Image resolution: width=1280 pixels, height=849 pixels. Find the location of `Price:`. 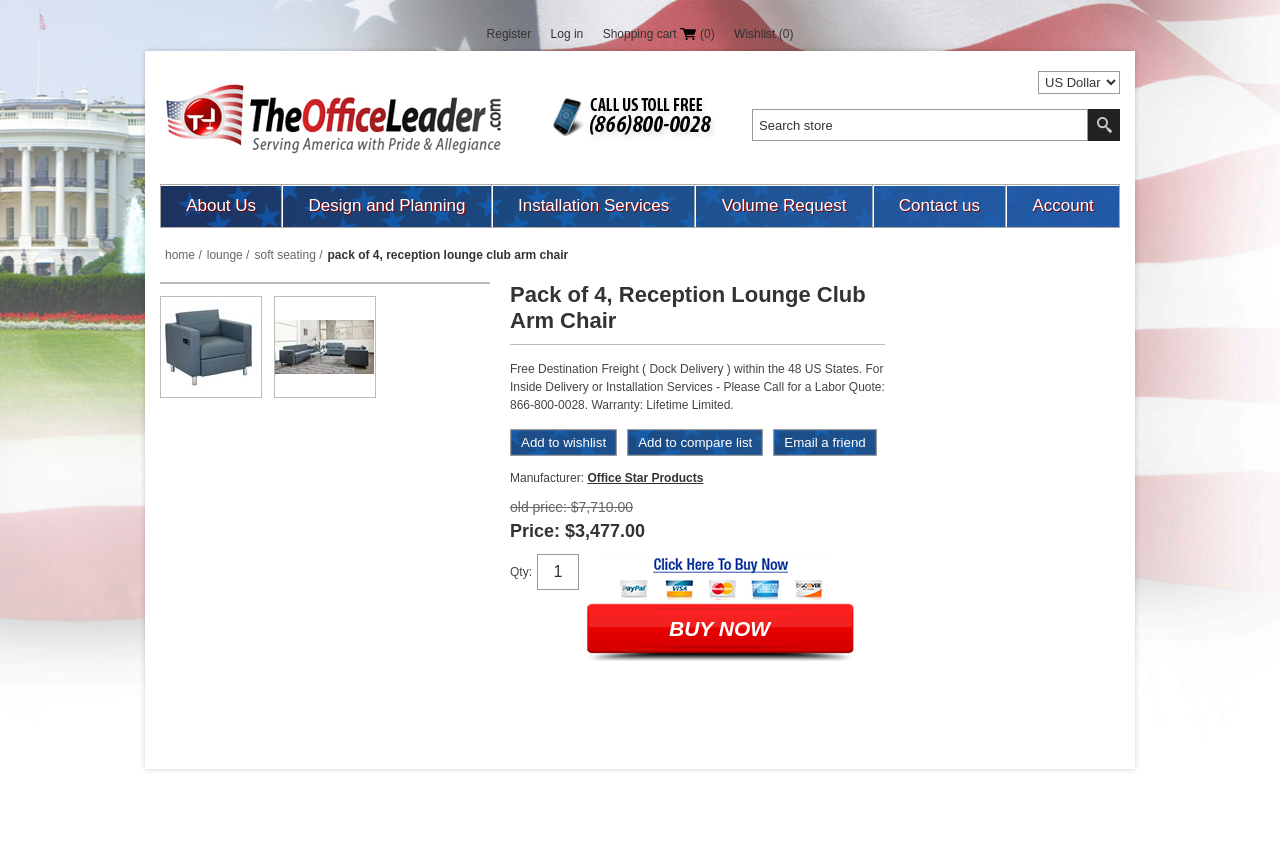

Price: is located at coordinates (535, 531).